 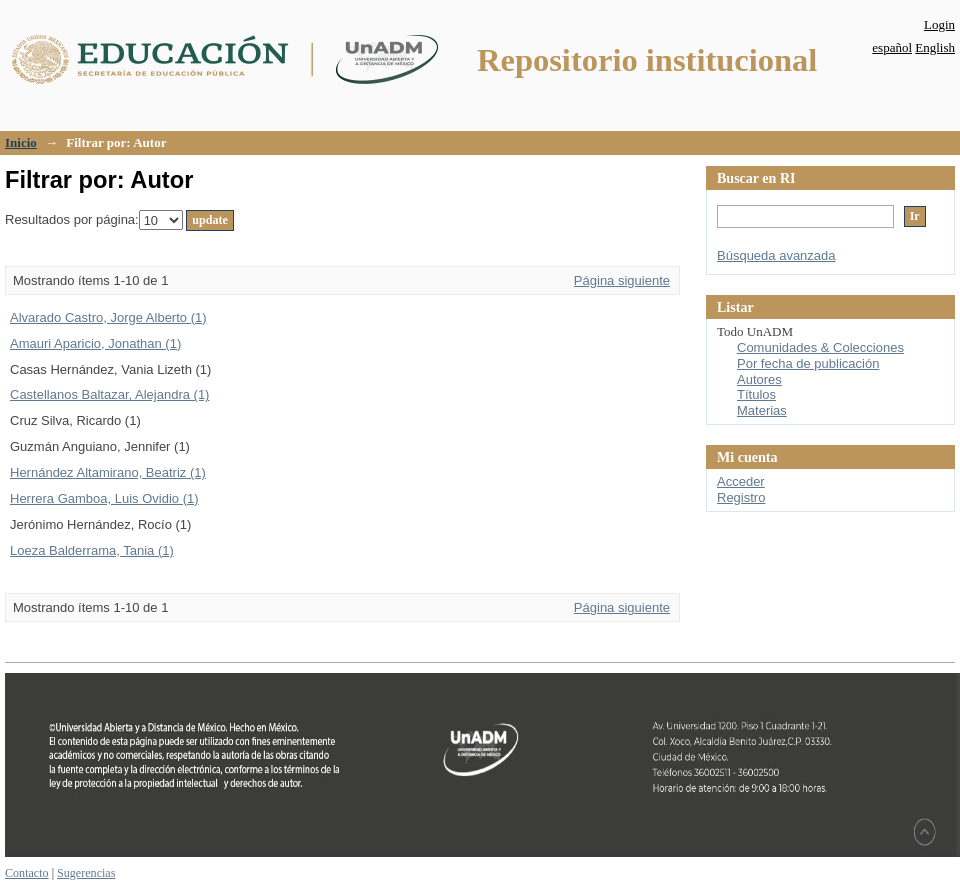 I want to click on Comunidades & Colecciones, so click(x=820, y=347).